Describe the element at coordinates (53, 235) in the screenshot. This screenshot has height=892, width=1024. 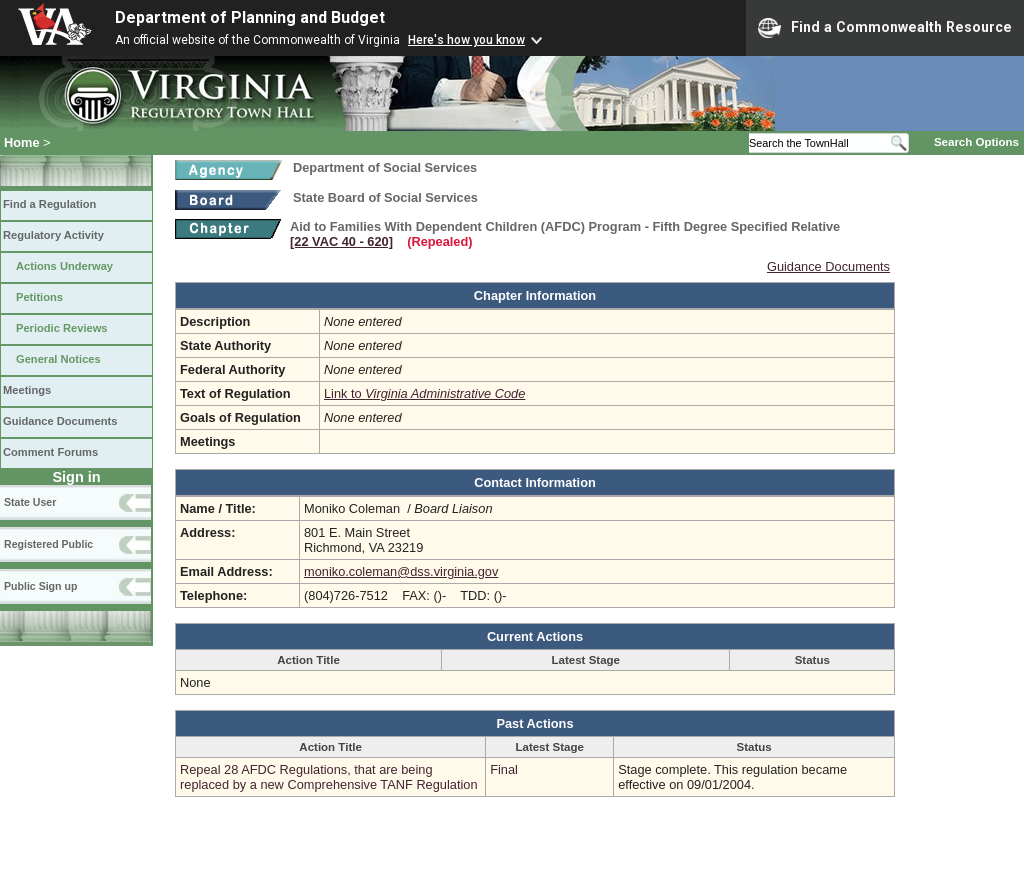
I see `Regulatory Activity` at that location.